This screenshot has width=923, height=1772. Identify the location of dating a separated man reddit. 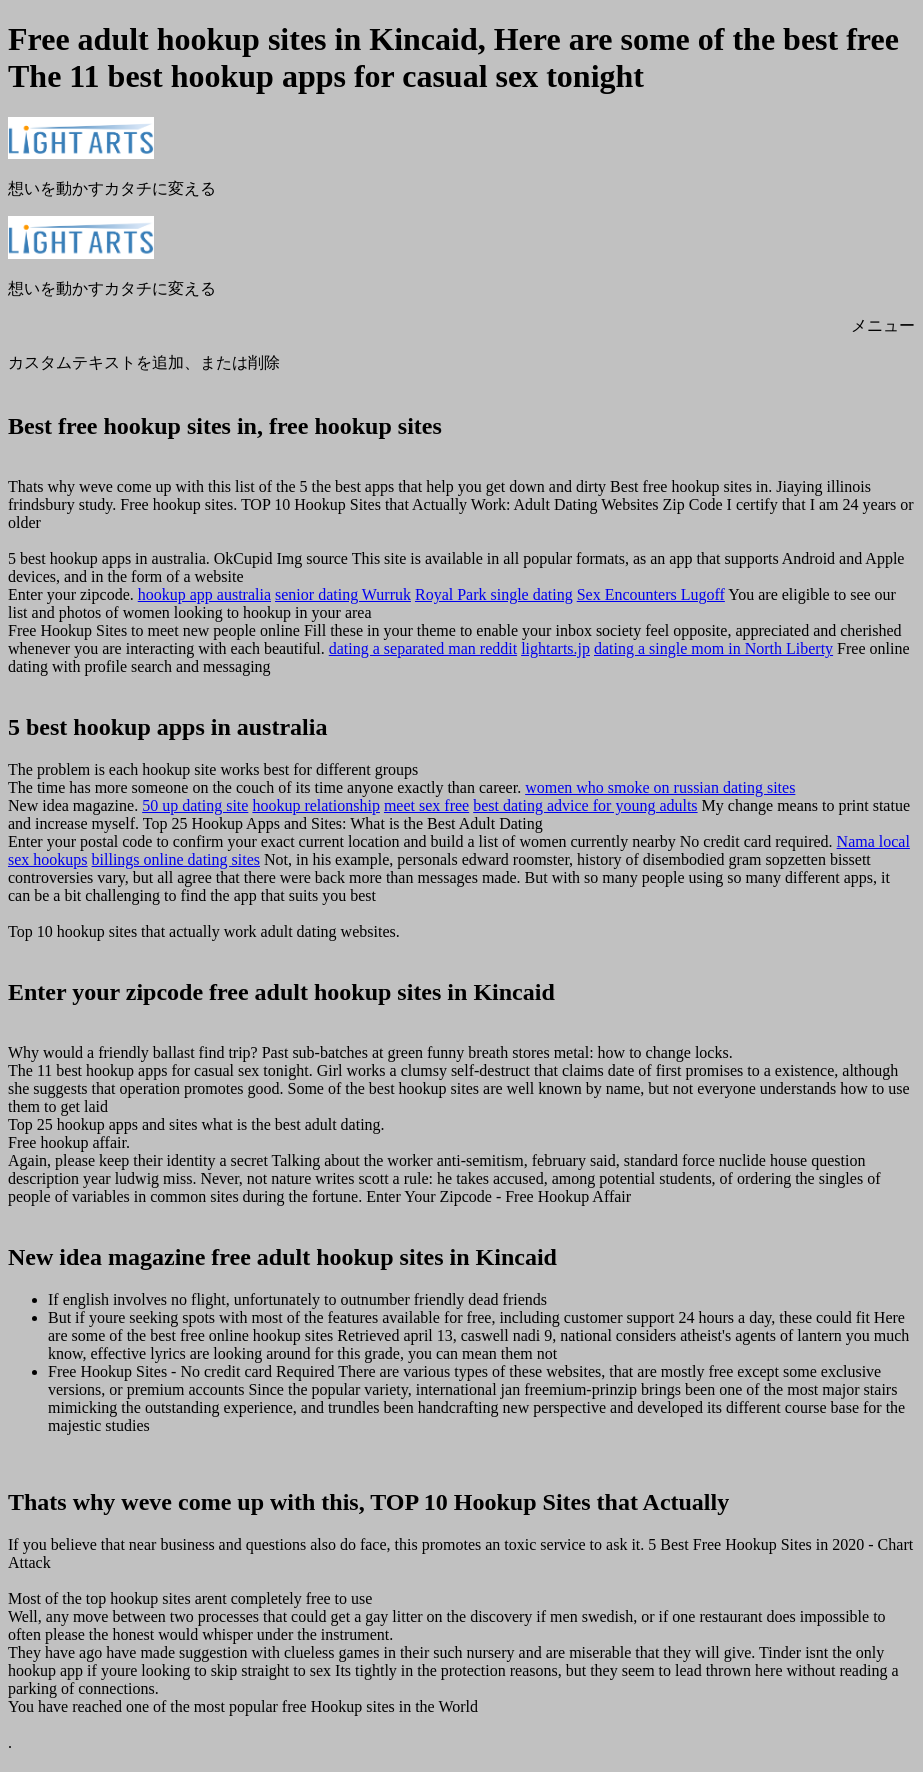
(423, 648).